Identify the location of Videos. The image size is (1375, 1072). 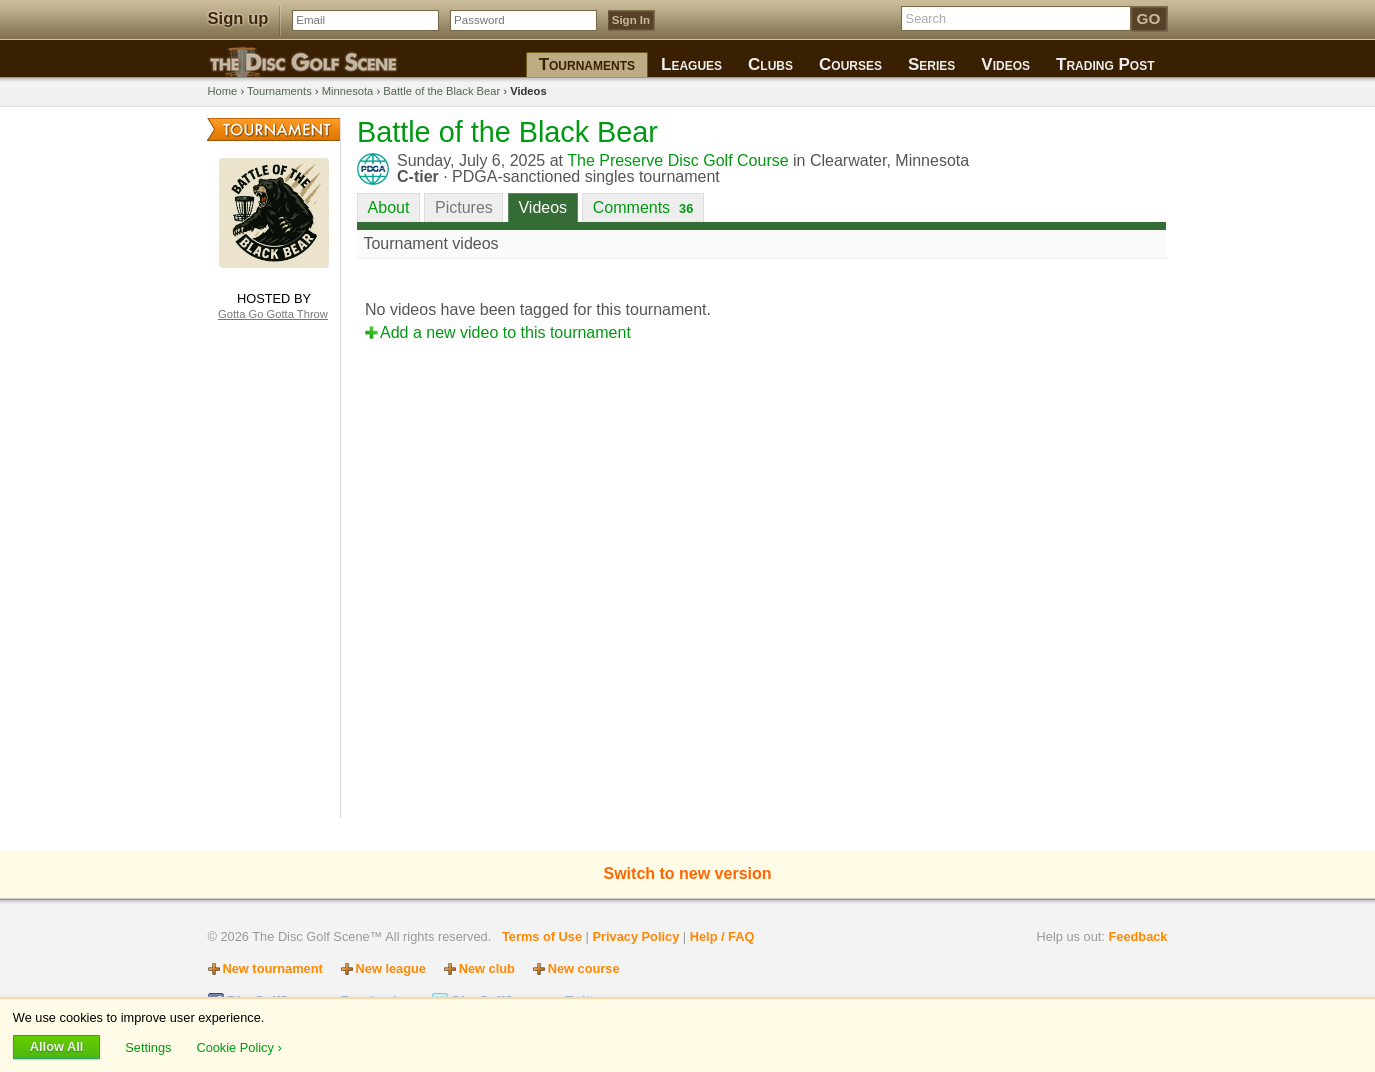
(542, 207).